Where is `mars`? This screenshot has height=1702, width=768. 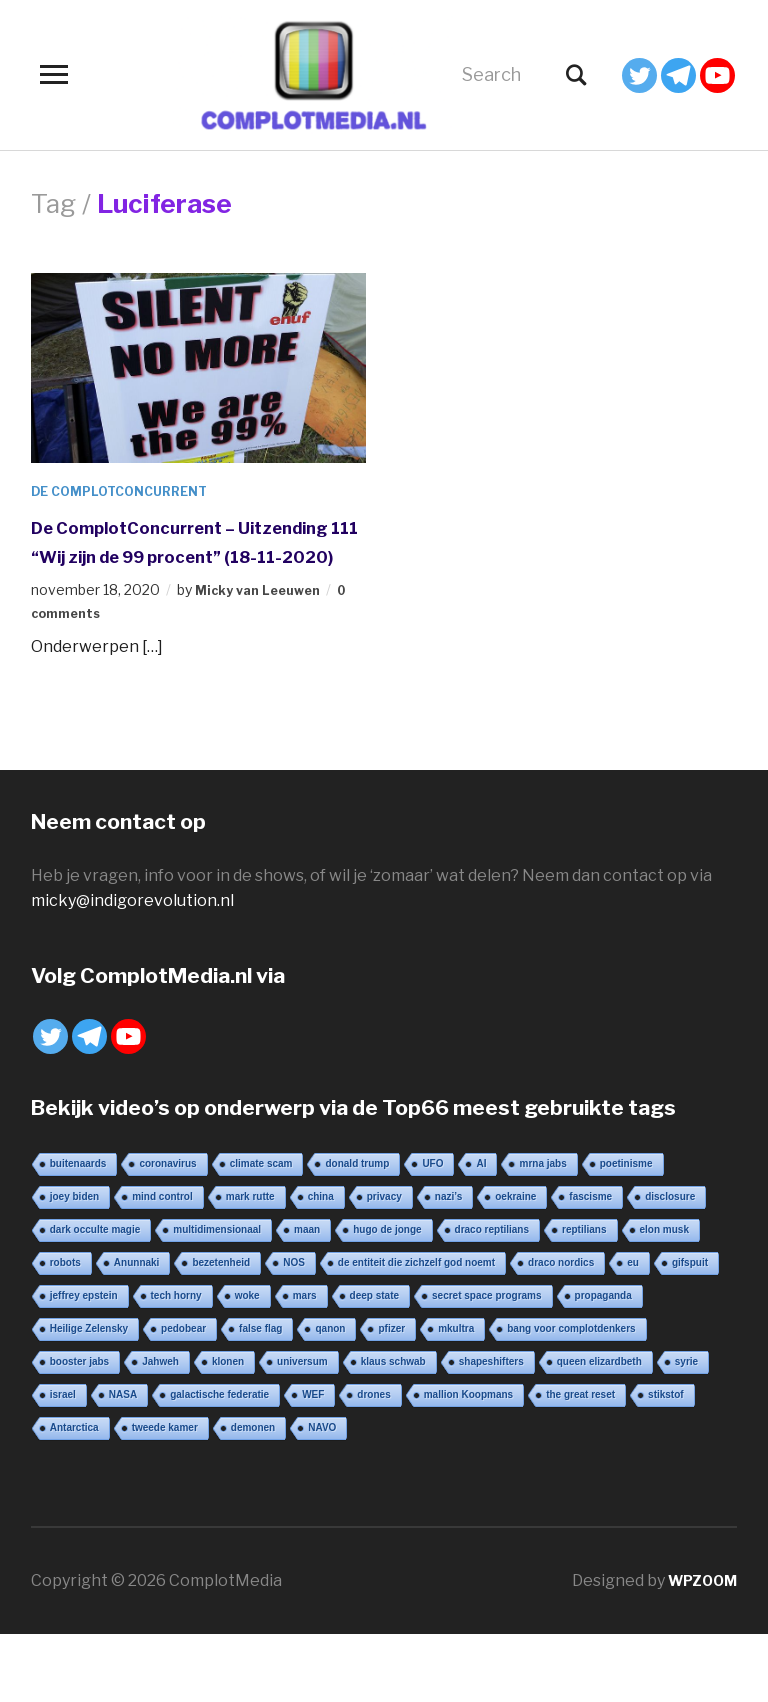
mars is located at coordinates (305, 1324).